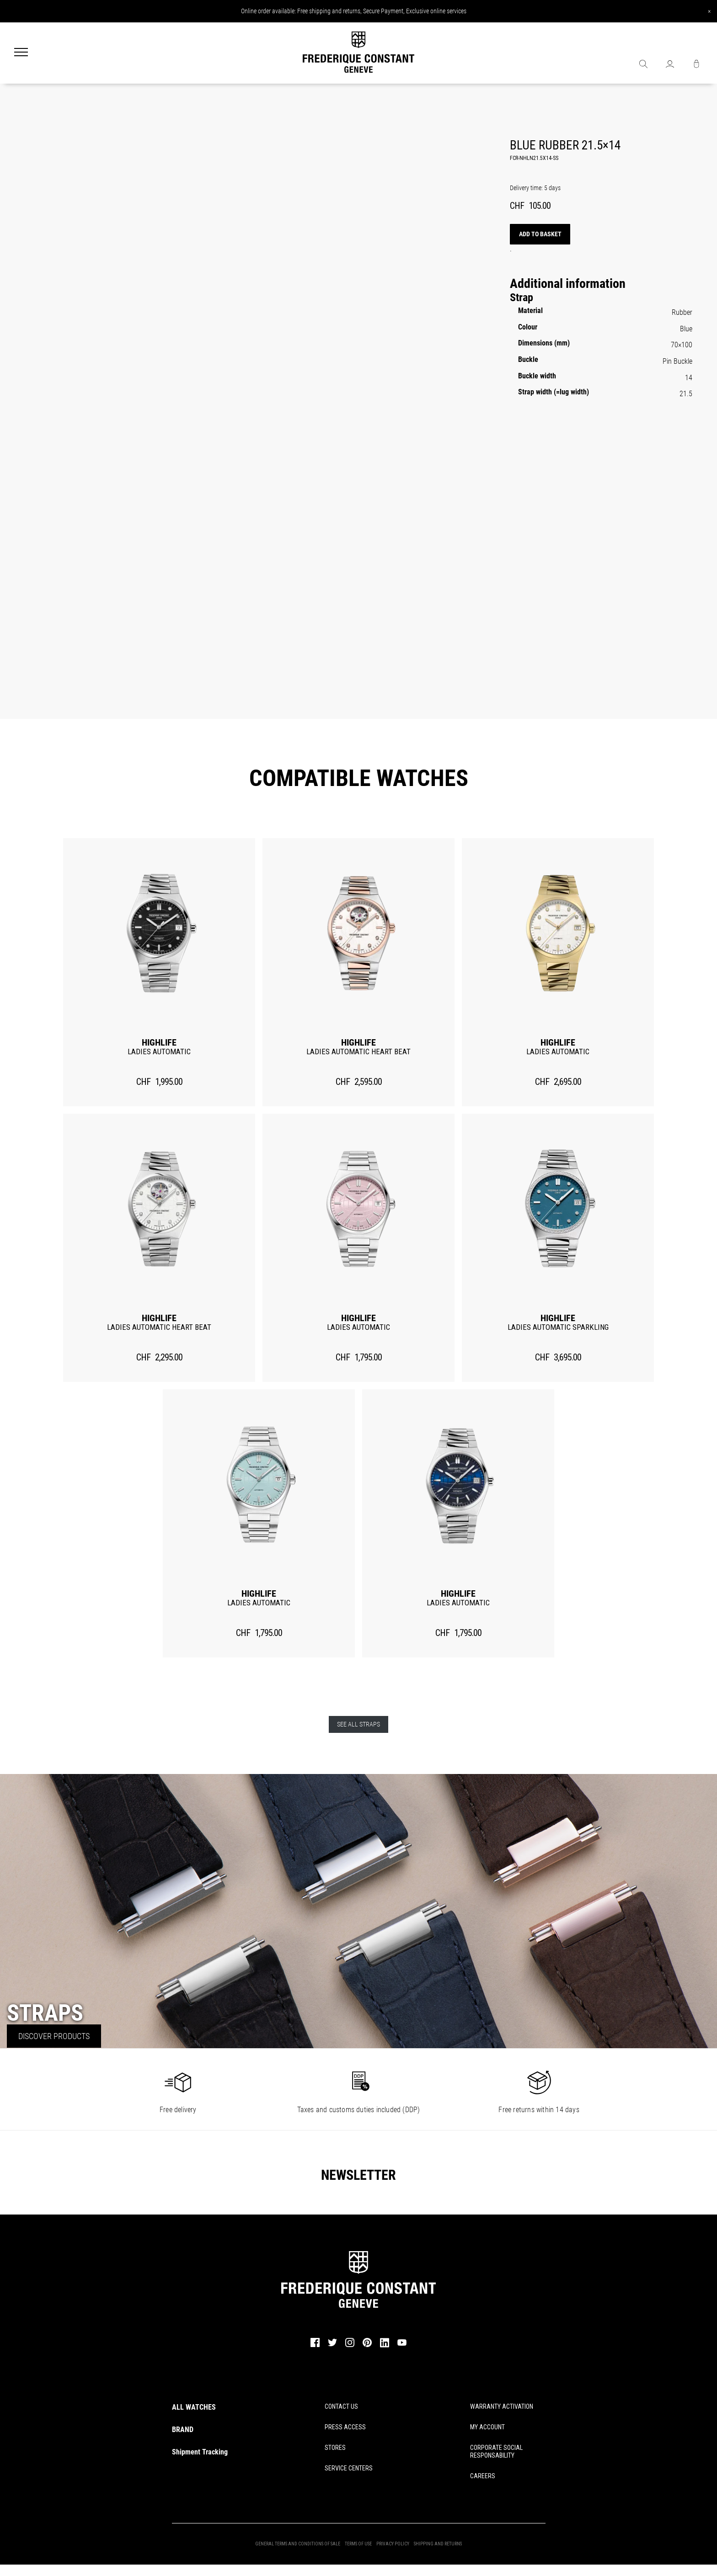  I want to click on SERVICE CENTERS, so click(349, 2468).